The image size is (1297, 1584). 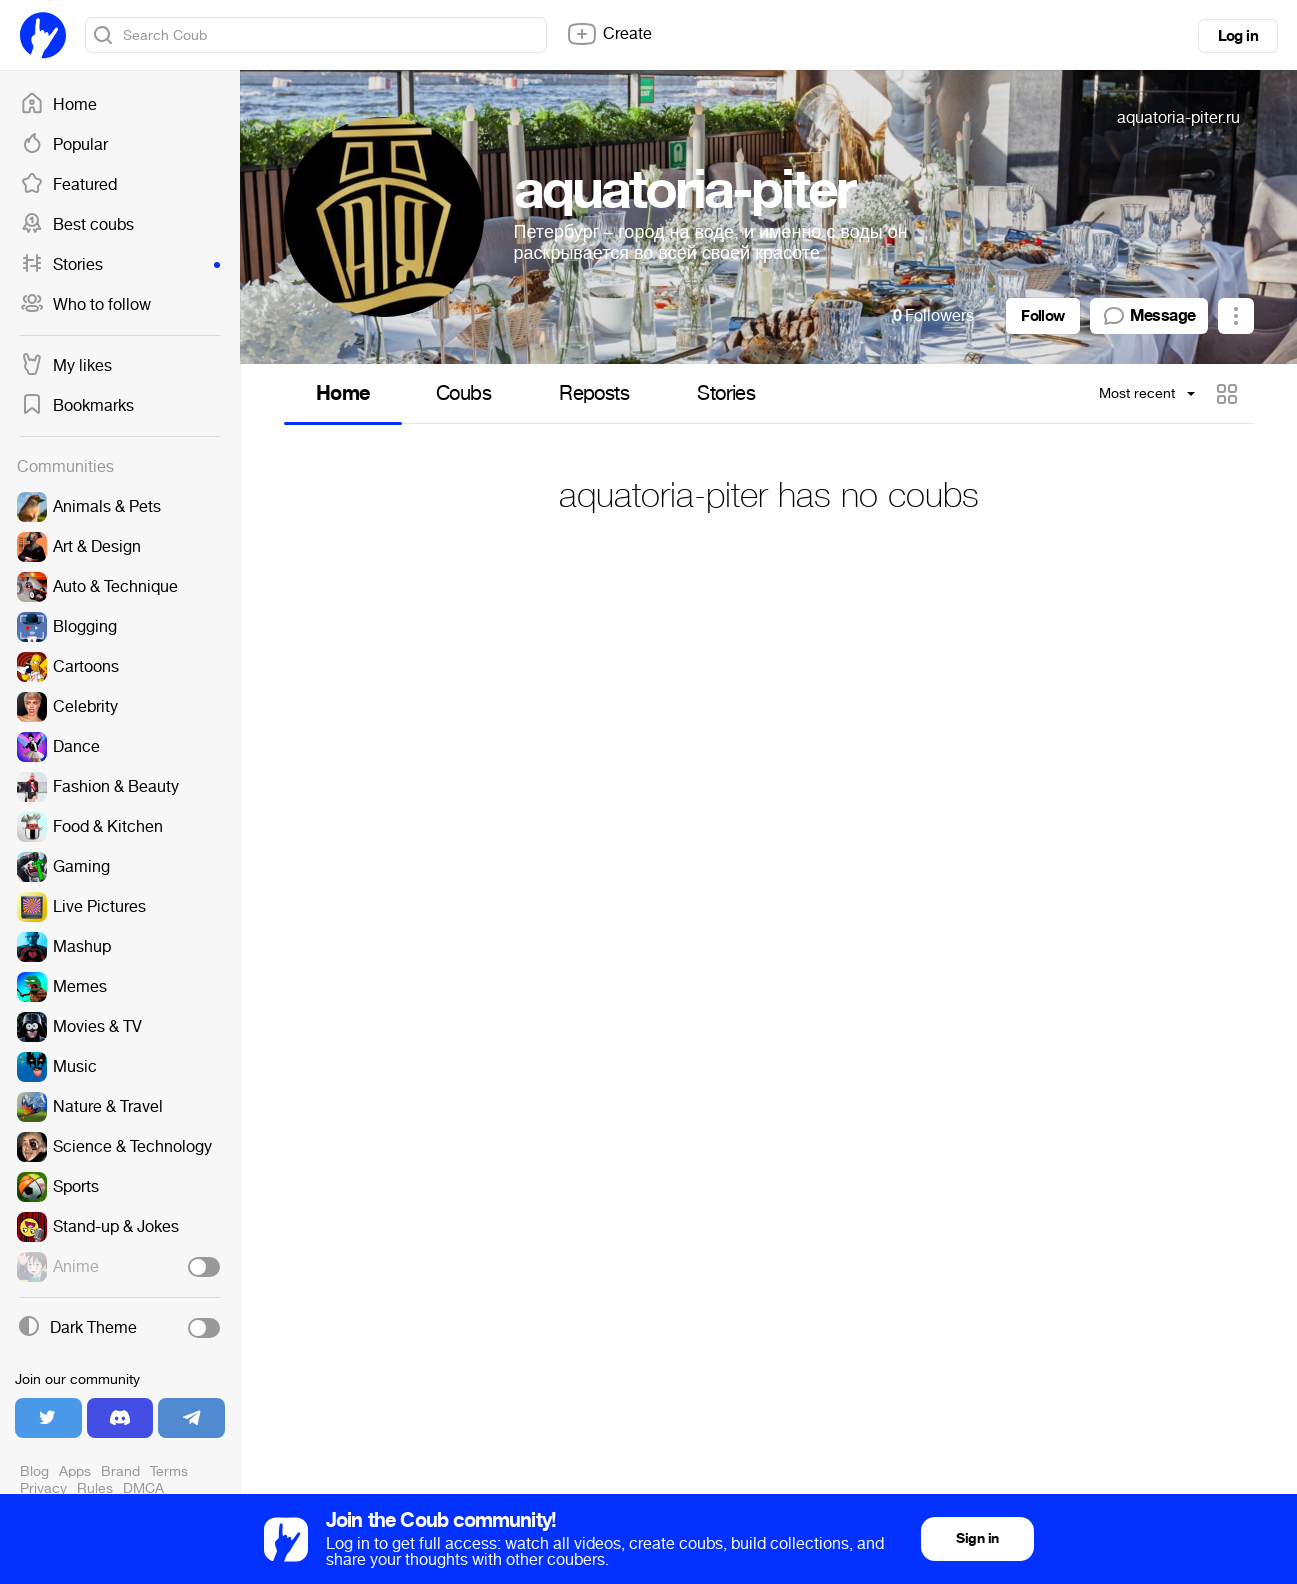 What do you see at coordinates (1178, 117) in the screenshot?
I see `aquatoria-piter.ru` at bounding box center [1178, 117].